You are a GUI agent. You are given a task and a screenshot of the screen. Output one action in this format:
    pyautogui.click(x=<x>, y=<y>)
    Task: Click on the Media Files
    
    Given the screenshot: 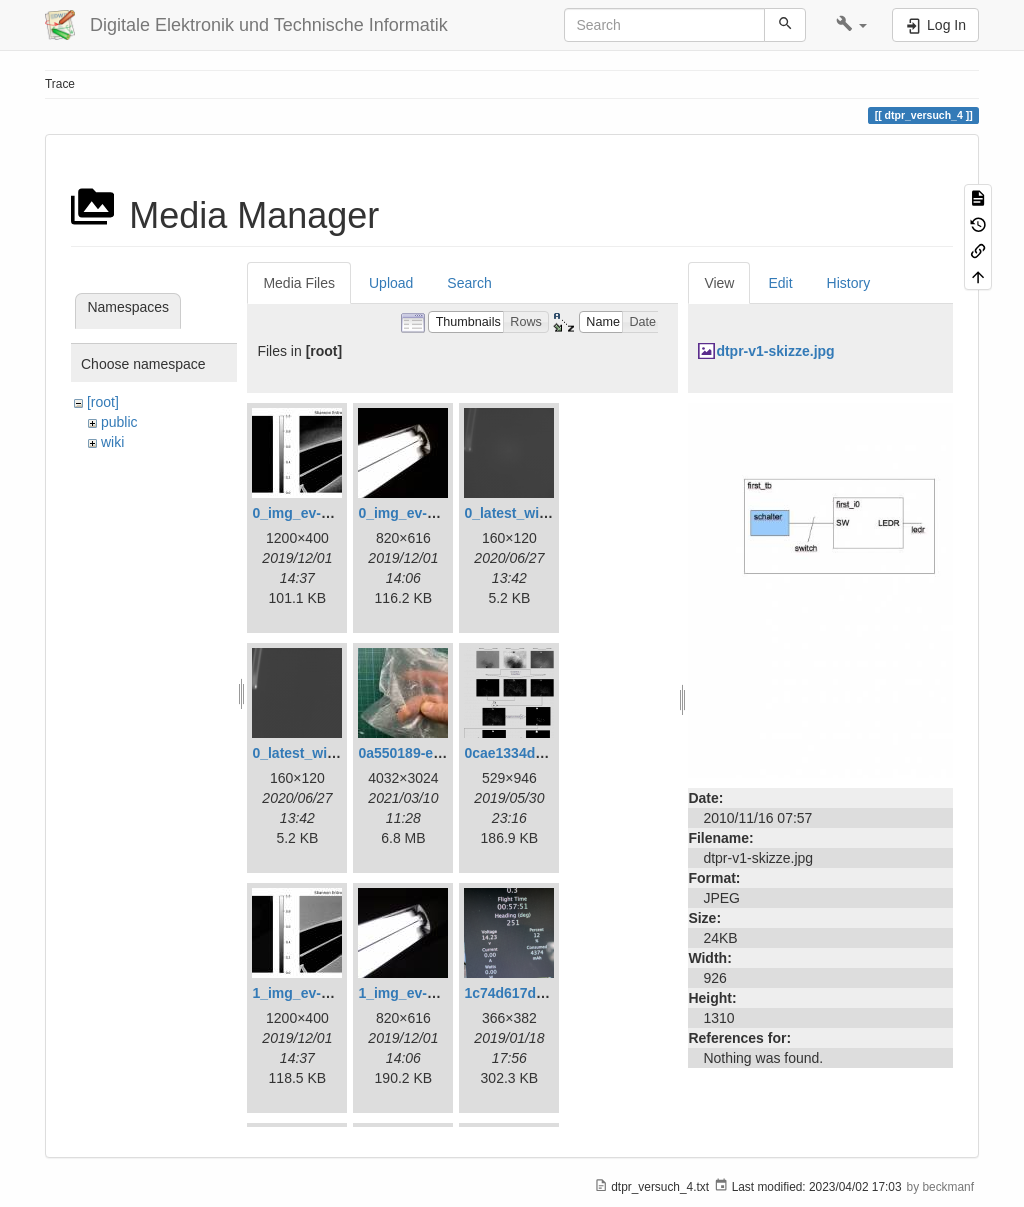 What is the action you would take?
    pyautogui.click(x=299, y=283)
    